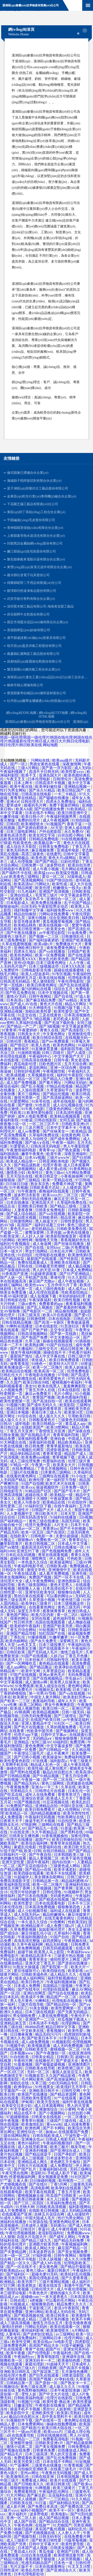  Describe the element at coordinates (26, 1967) in the screenshot. I see `91熟女大操骚逼` at that location.